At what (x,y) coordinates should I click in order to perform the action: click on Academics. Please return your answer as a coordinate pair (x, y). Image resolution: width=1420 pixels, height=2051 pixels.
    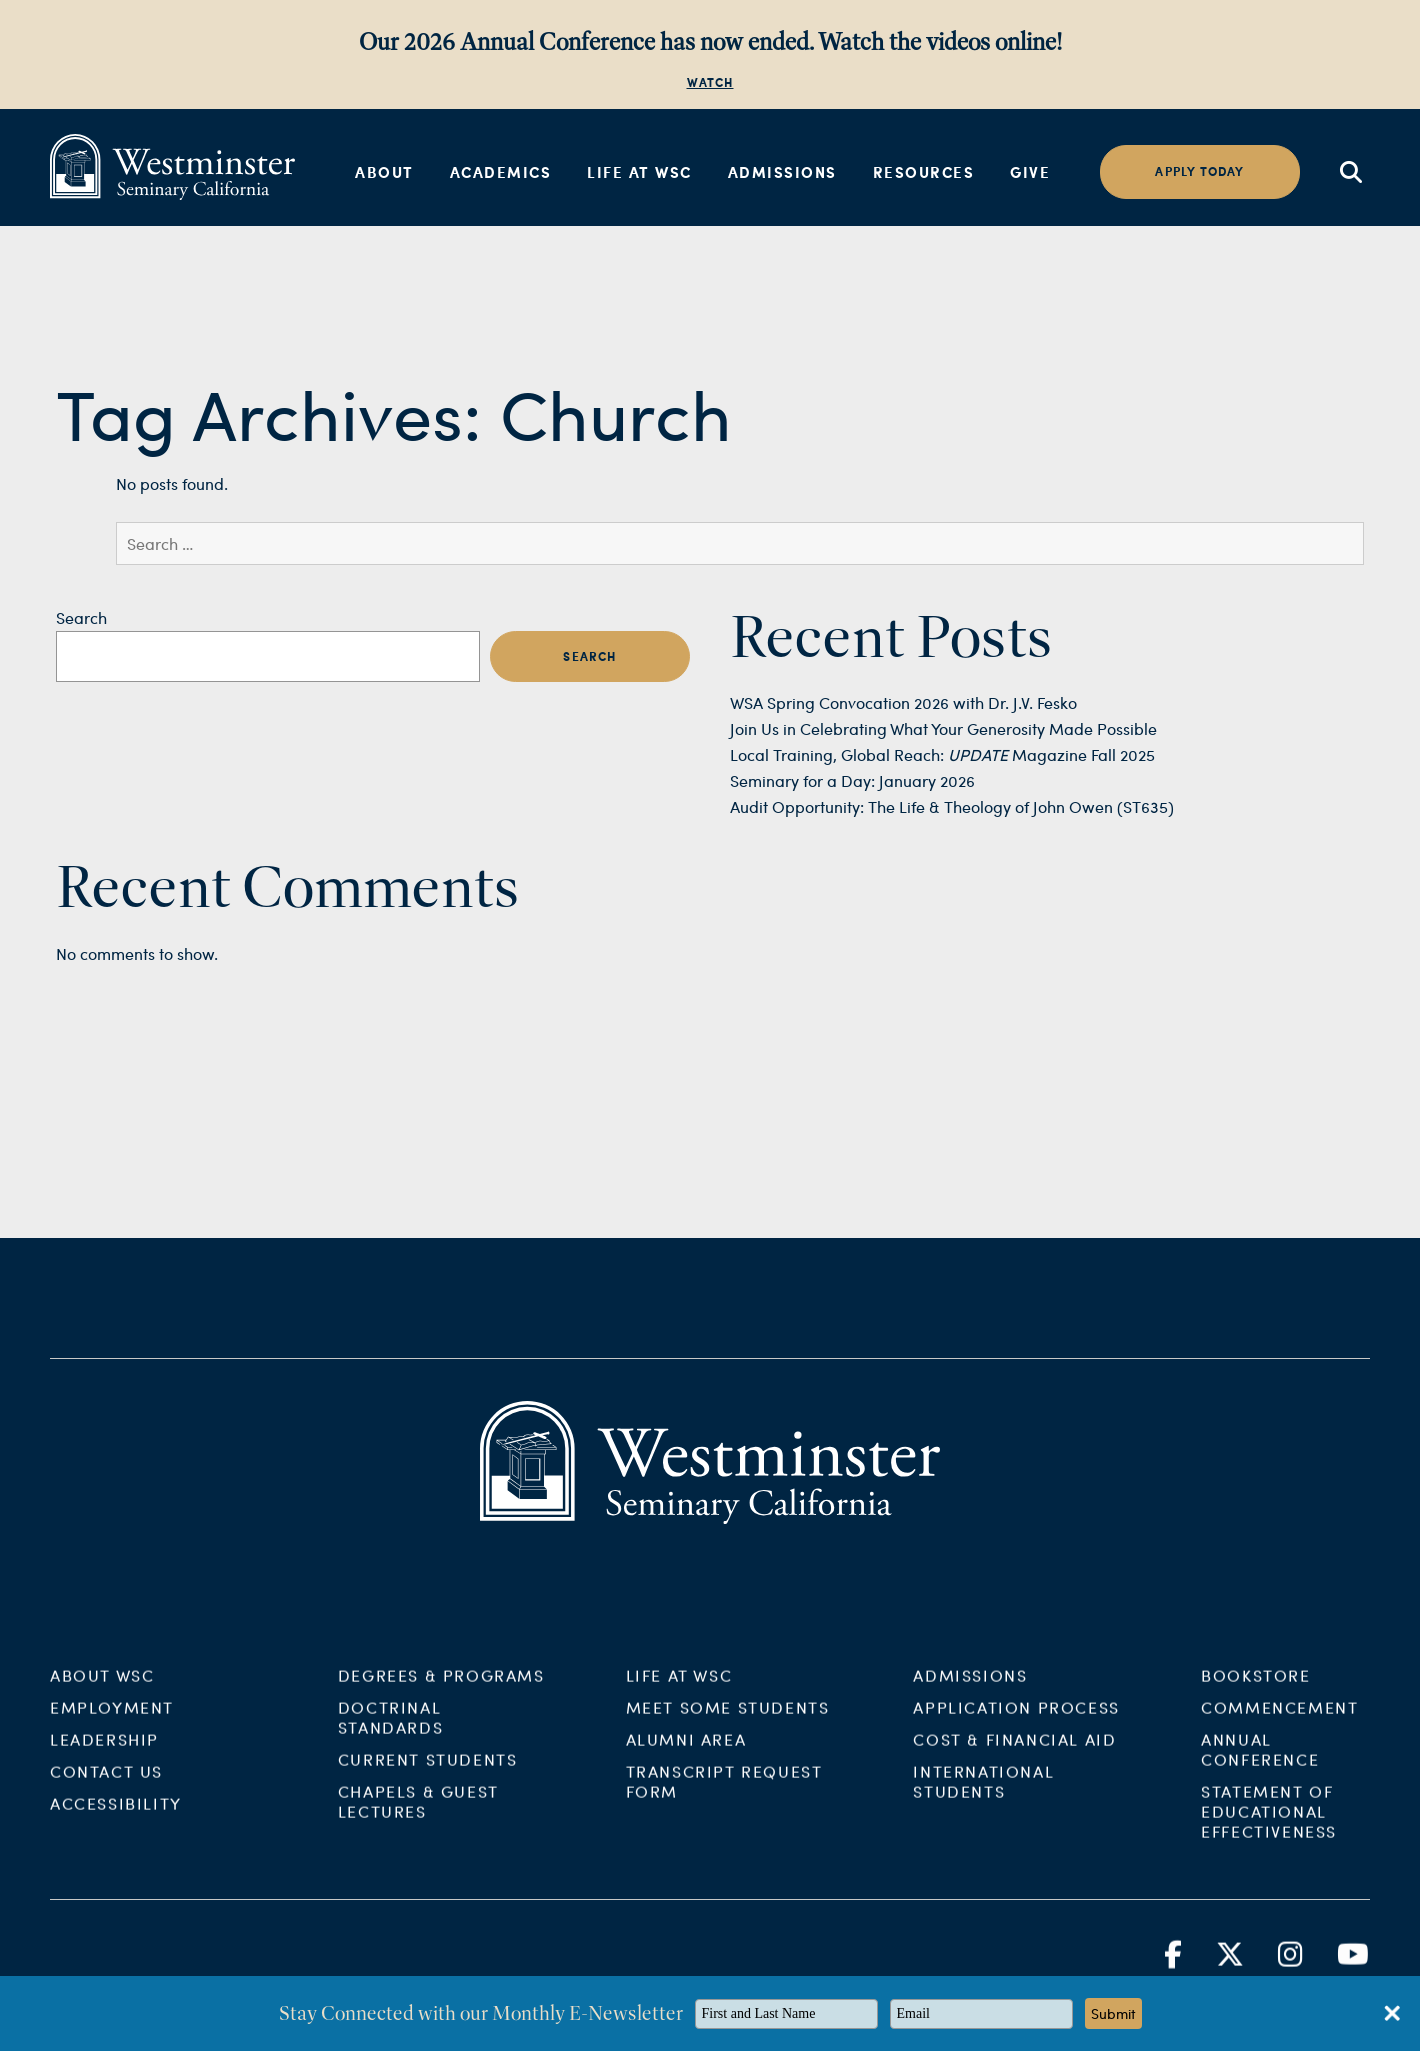
    Looking at the image, I should click on (501, 172).